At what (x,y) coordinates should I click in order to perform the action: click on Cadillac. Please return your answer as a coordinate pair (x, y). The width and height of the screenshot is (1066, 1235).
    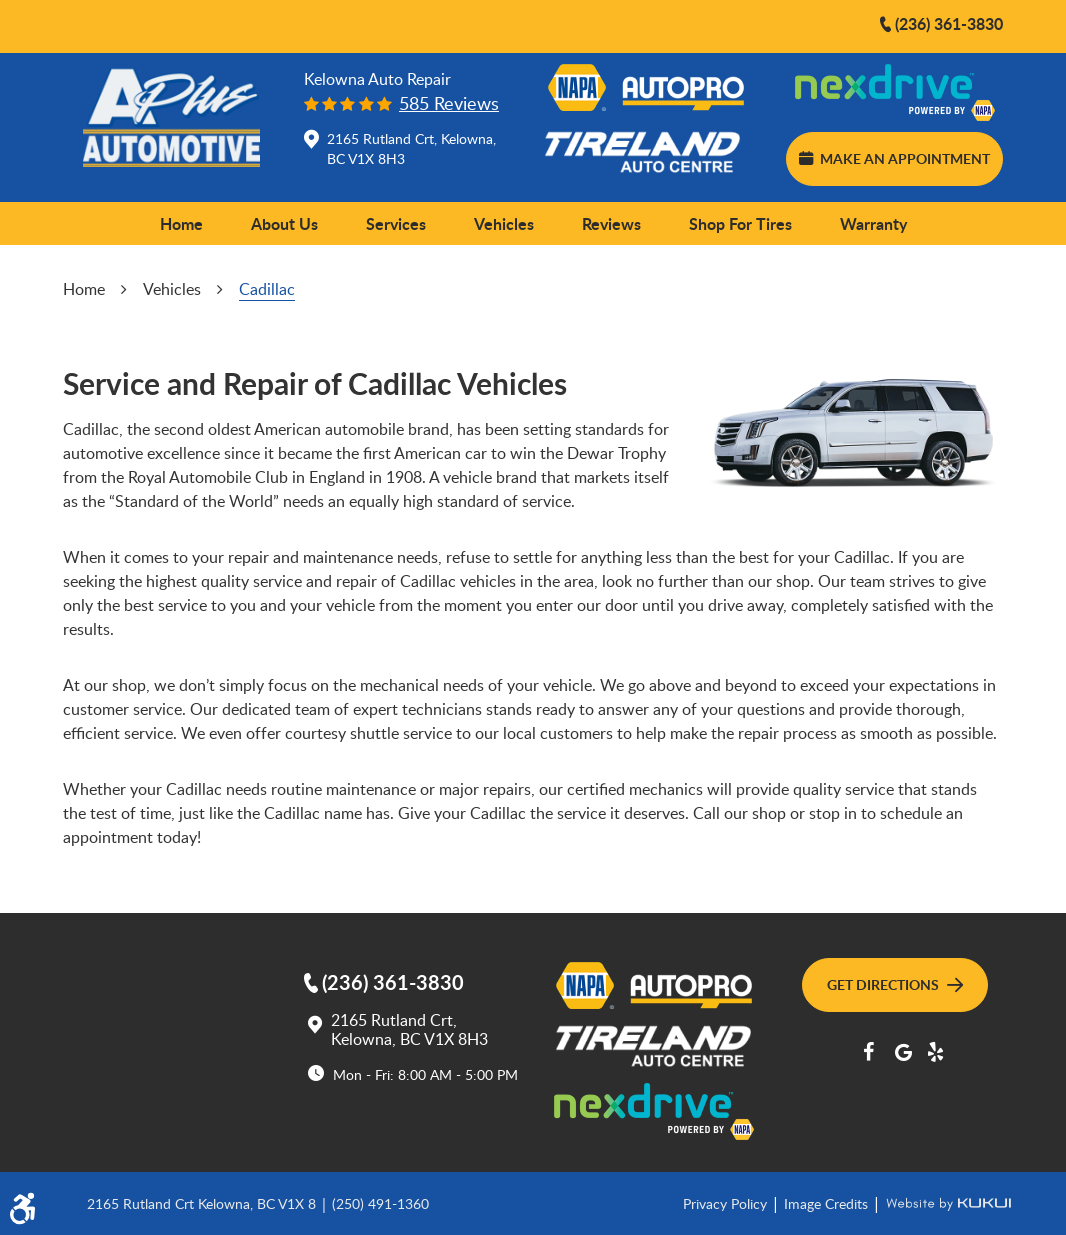
    Looking at the image, I should click on (267, 289).